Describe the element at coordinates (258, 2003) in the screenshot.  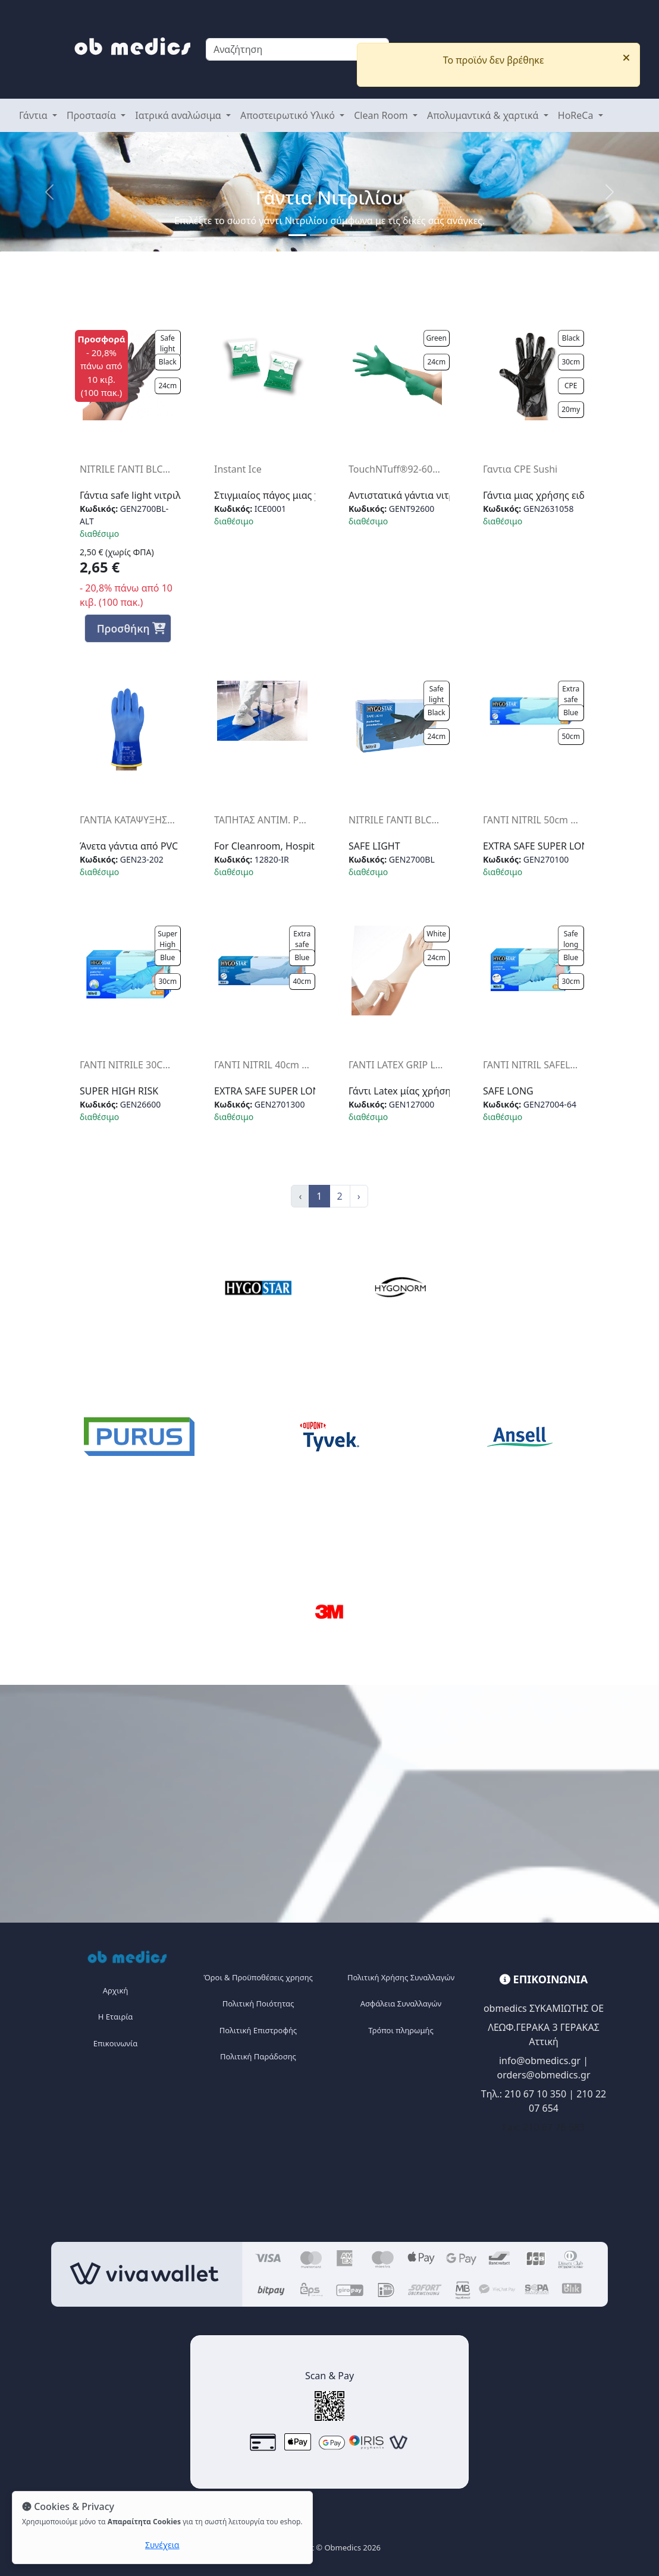
I see `Πολιτική Ποιότητας` at that location.